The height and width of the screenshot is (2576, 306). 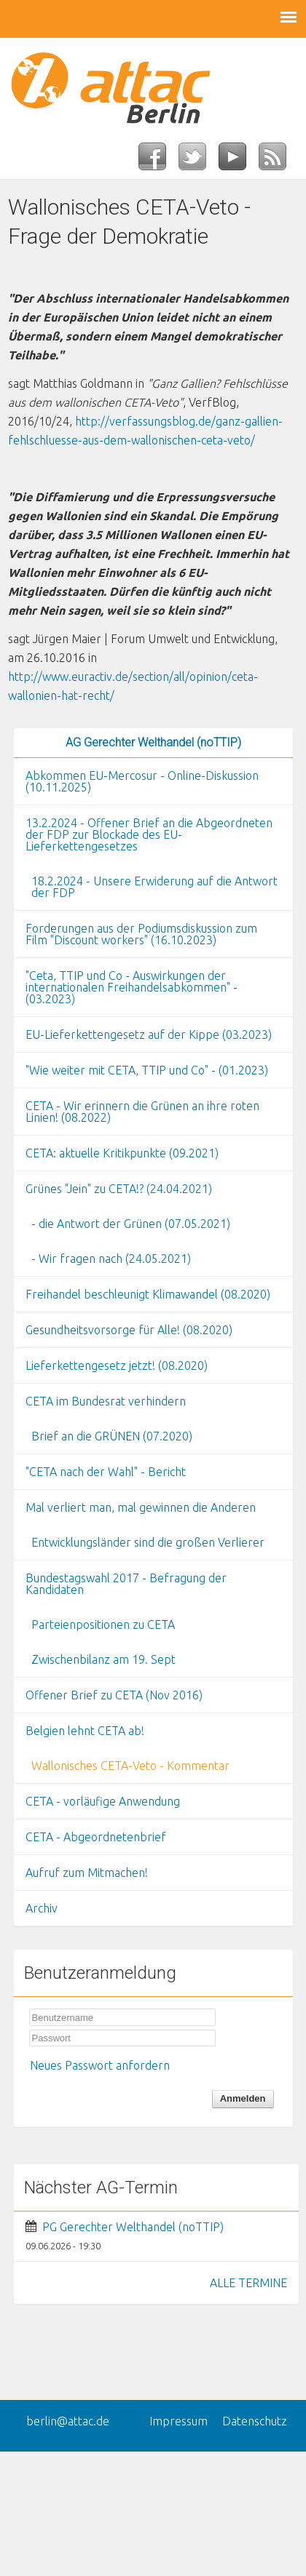 I want to click on Entwicklungsländer sind die großen Verlierer, so click(x=147, y=1542).